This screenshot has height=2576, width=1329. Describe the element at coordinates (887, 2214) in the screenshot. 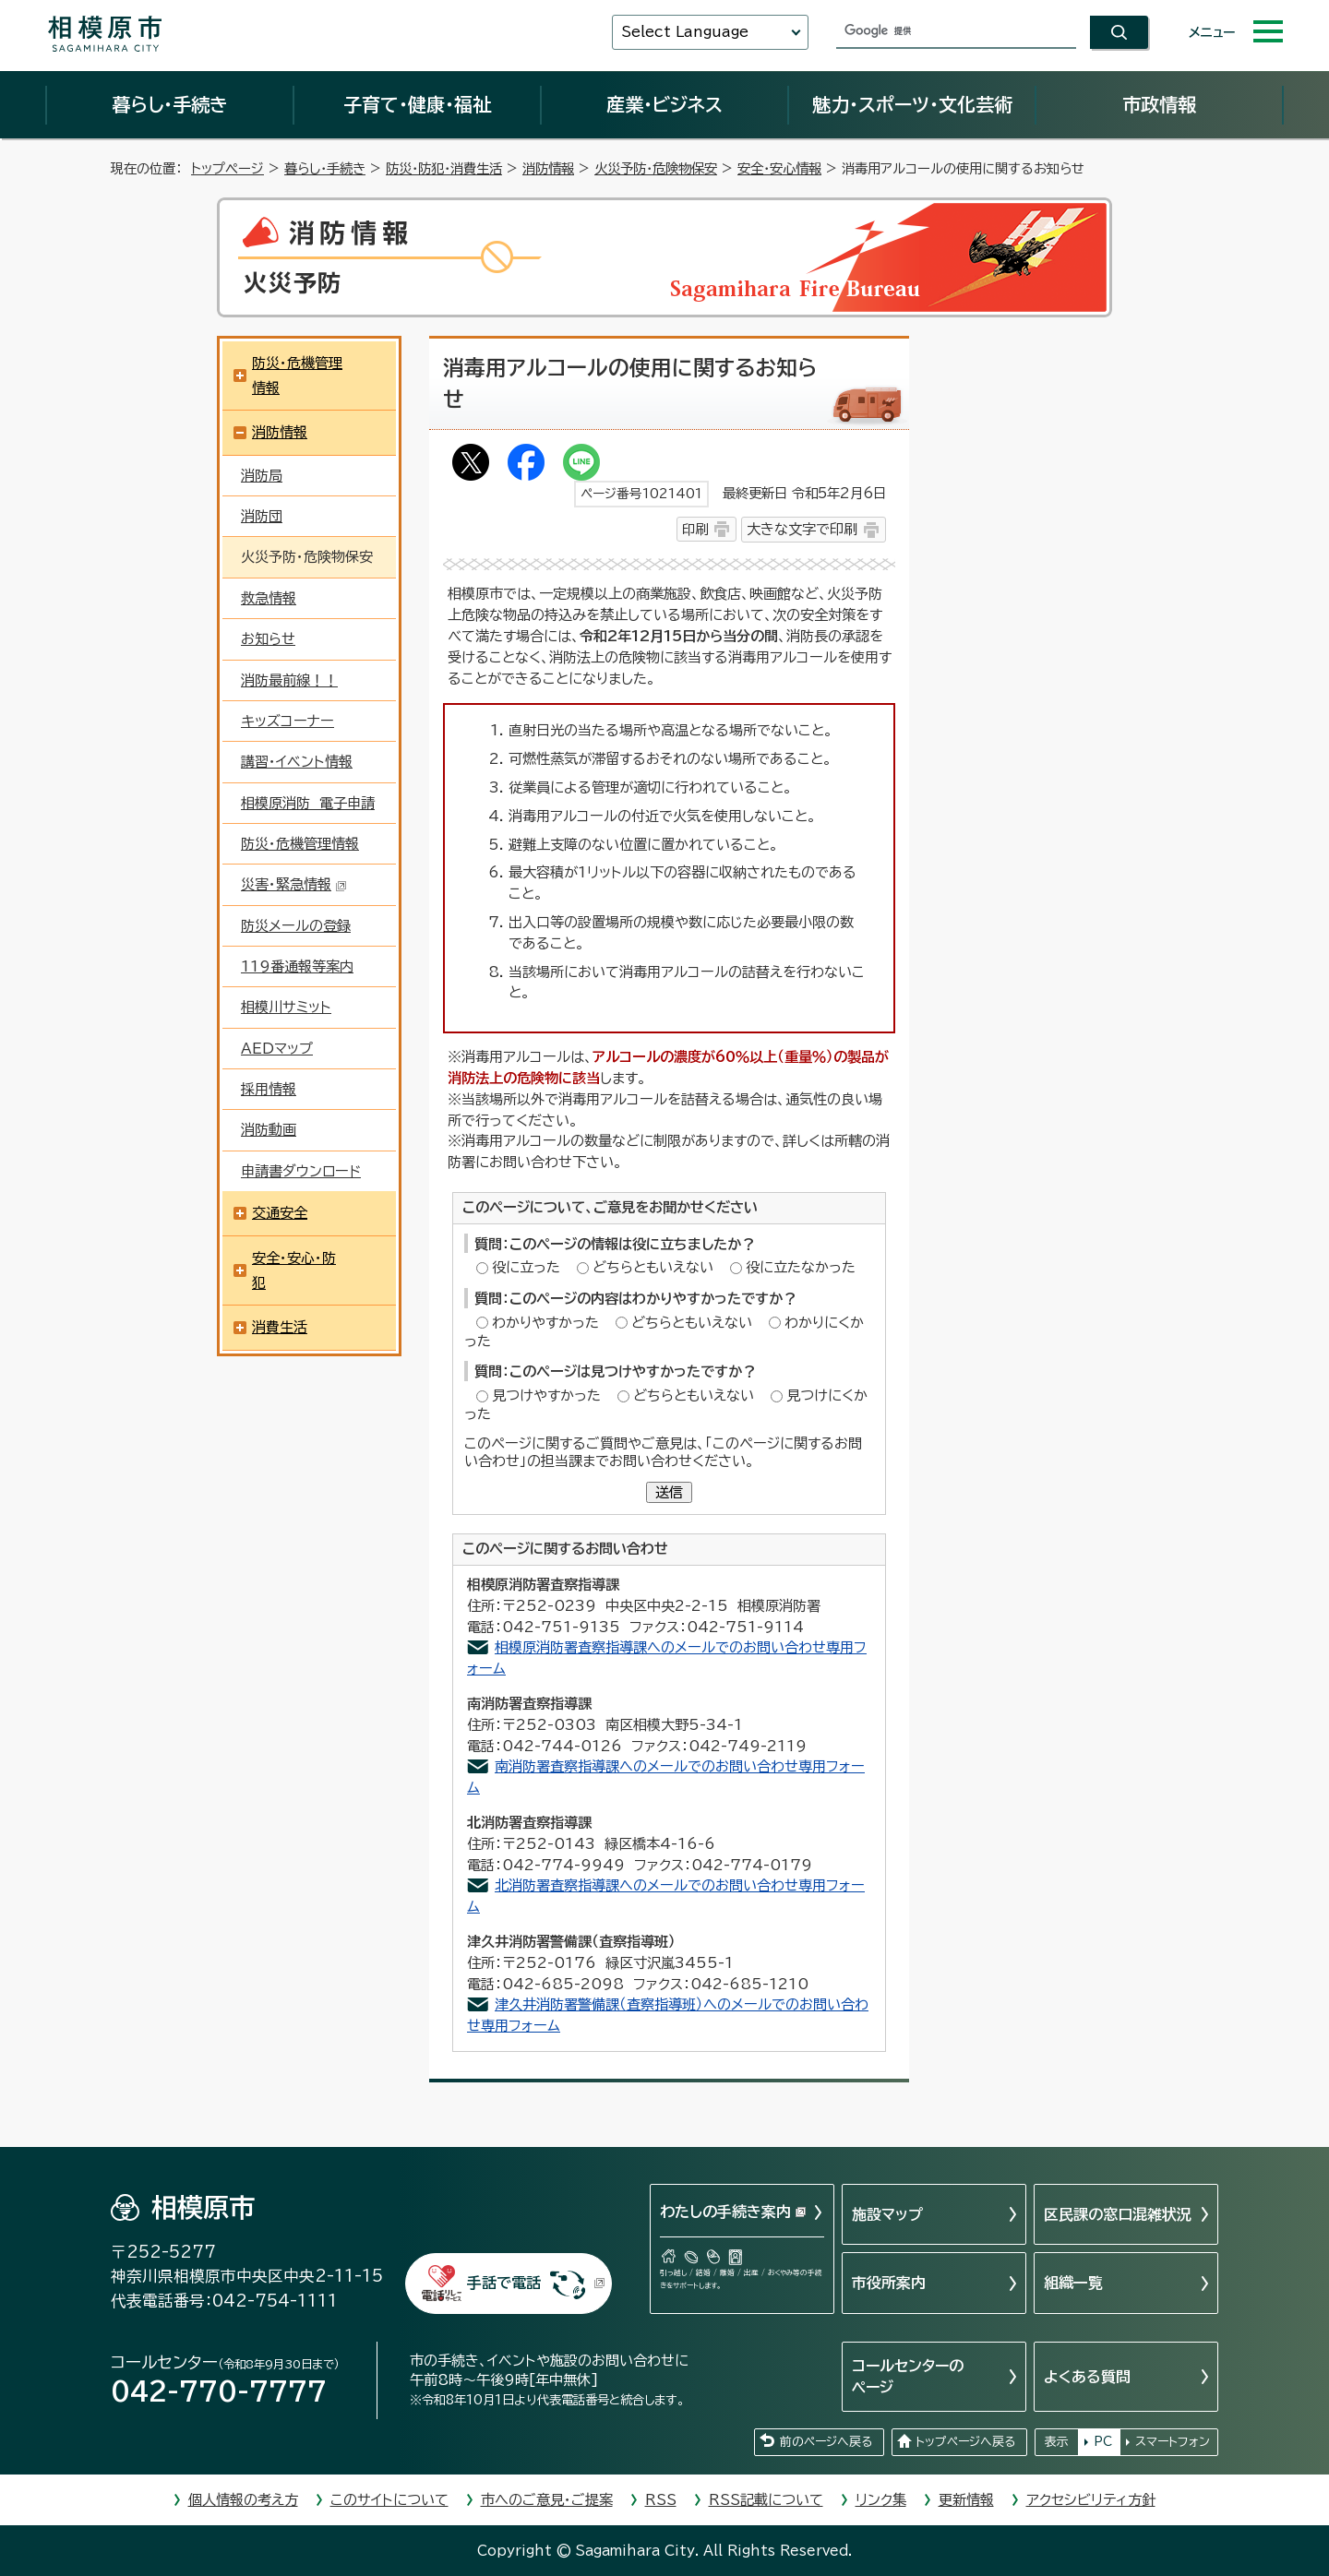

I see `施設マップ` at that location.